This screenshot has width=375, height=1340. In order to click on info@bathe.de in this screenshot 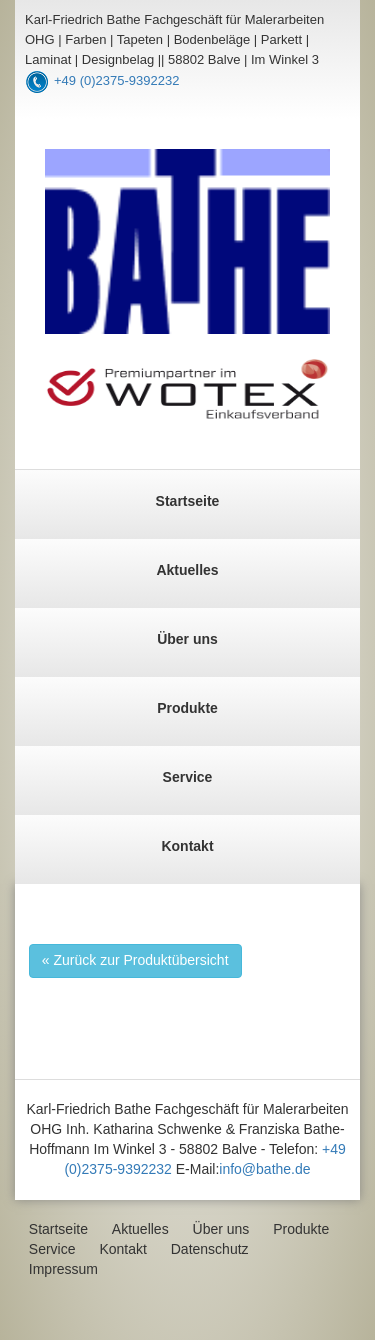, I will do `click(264, 1169)`.